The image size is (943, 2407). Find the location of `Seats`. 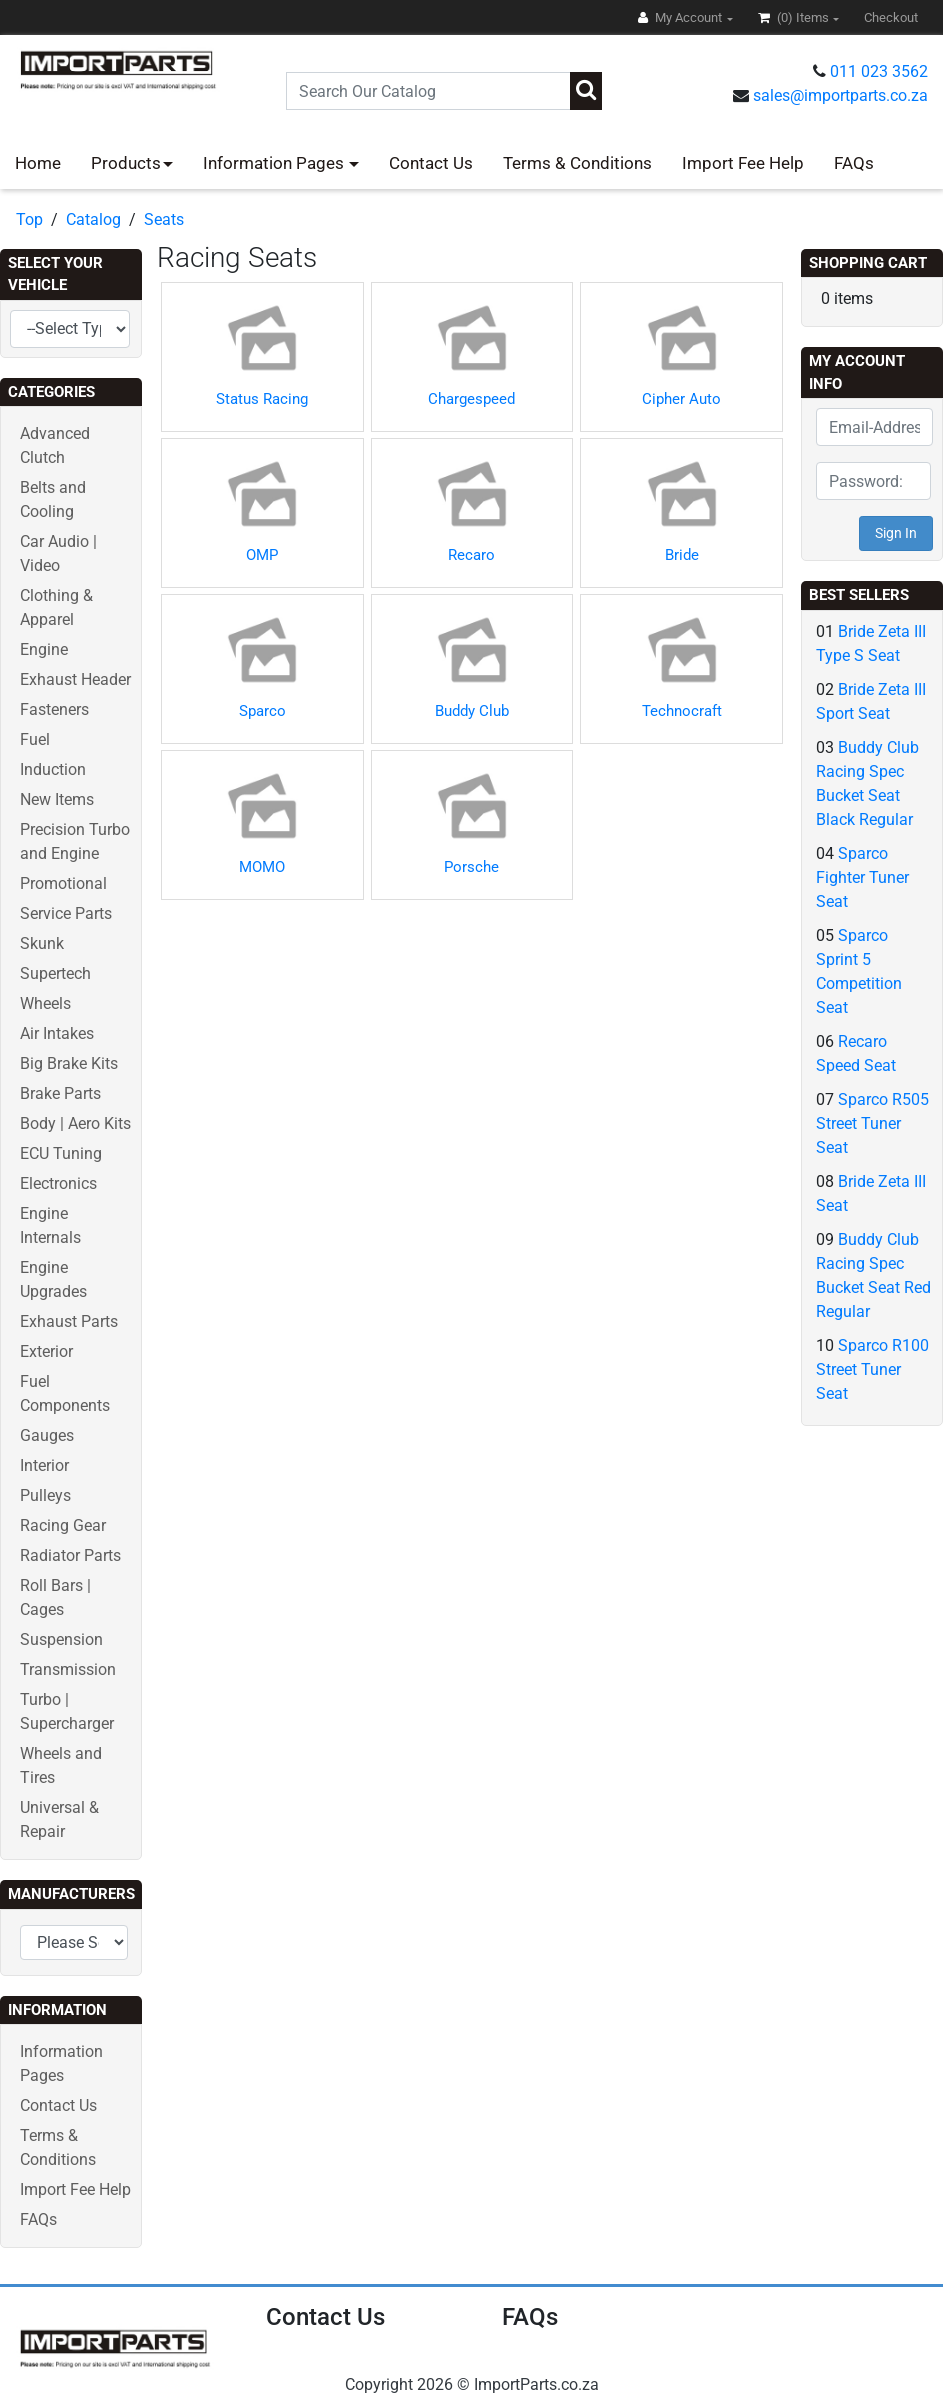

Seats is located at coordinates (164, 219).